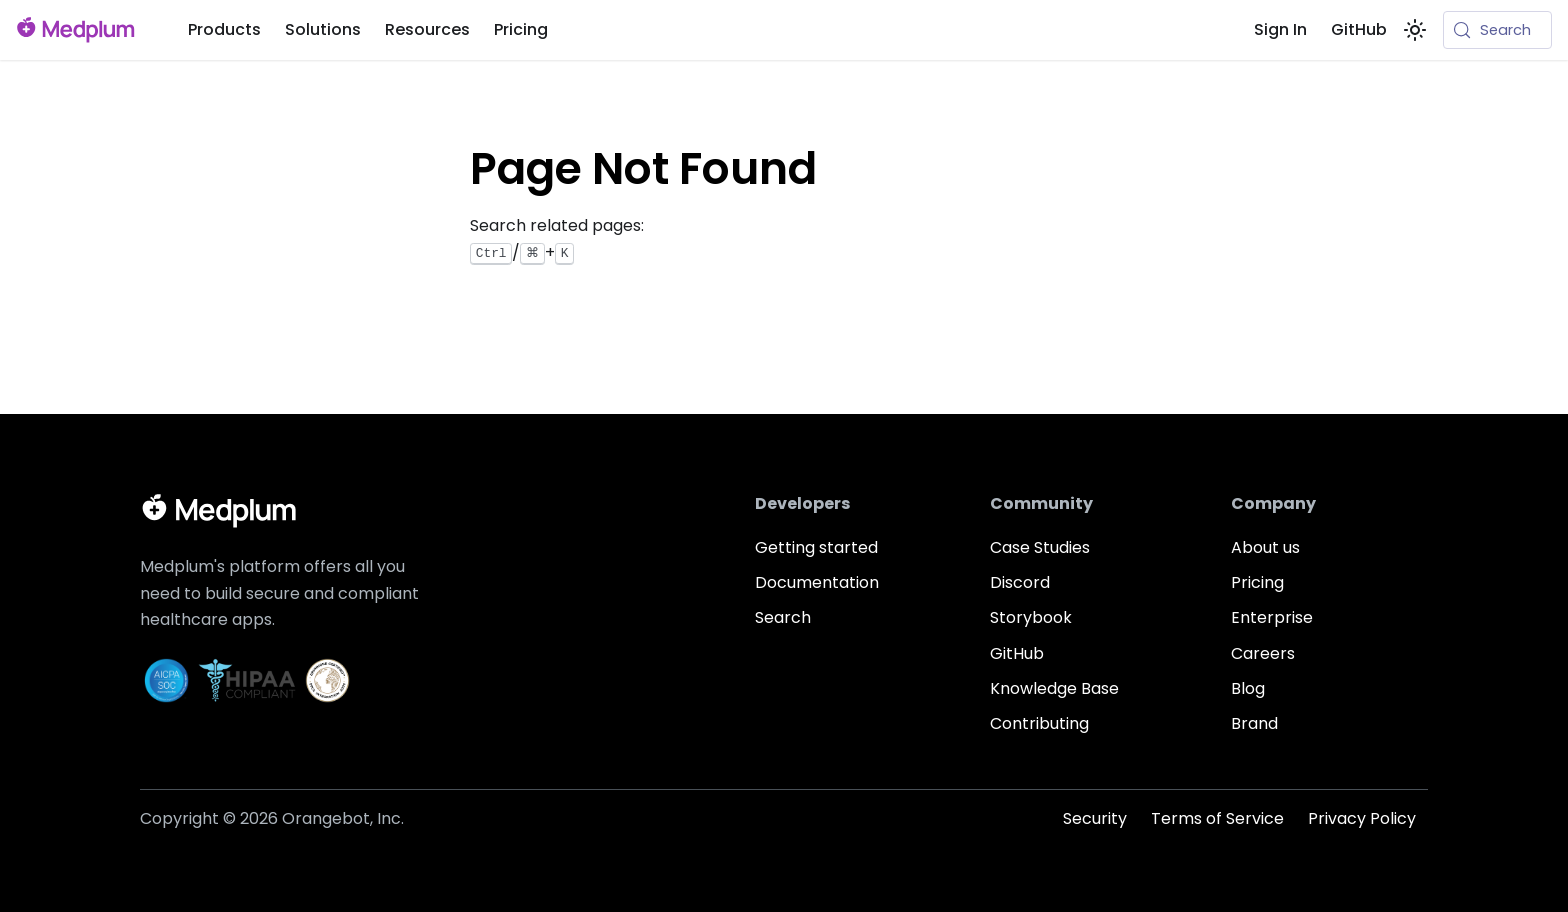 The image size is (1568, 912). Describe the element at coordinates (816, 547) in the screenshot. I see `Getting started` at that location.